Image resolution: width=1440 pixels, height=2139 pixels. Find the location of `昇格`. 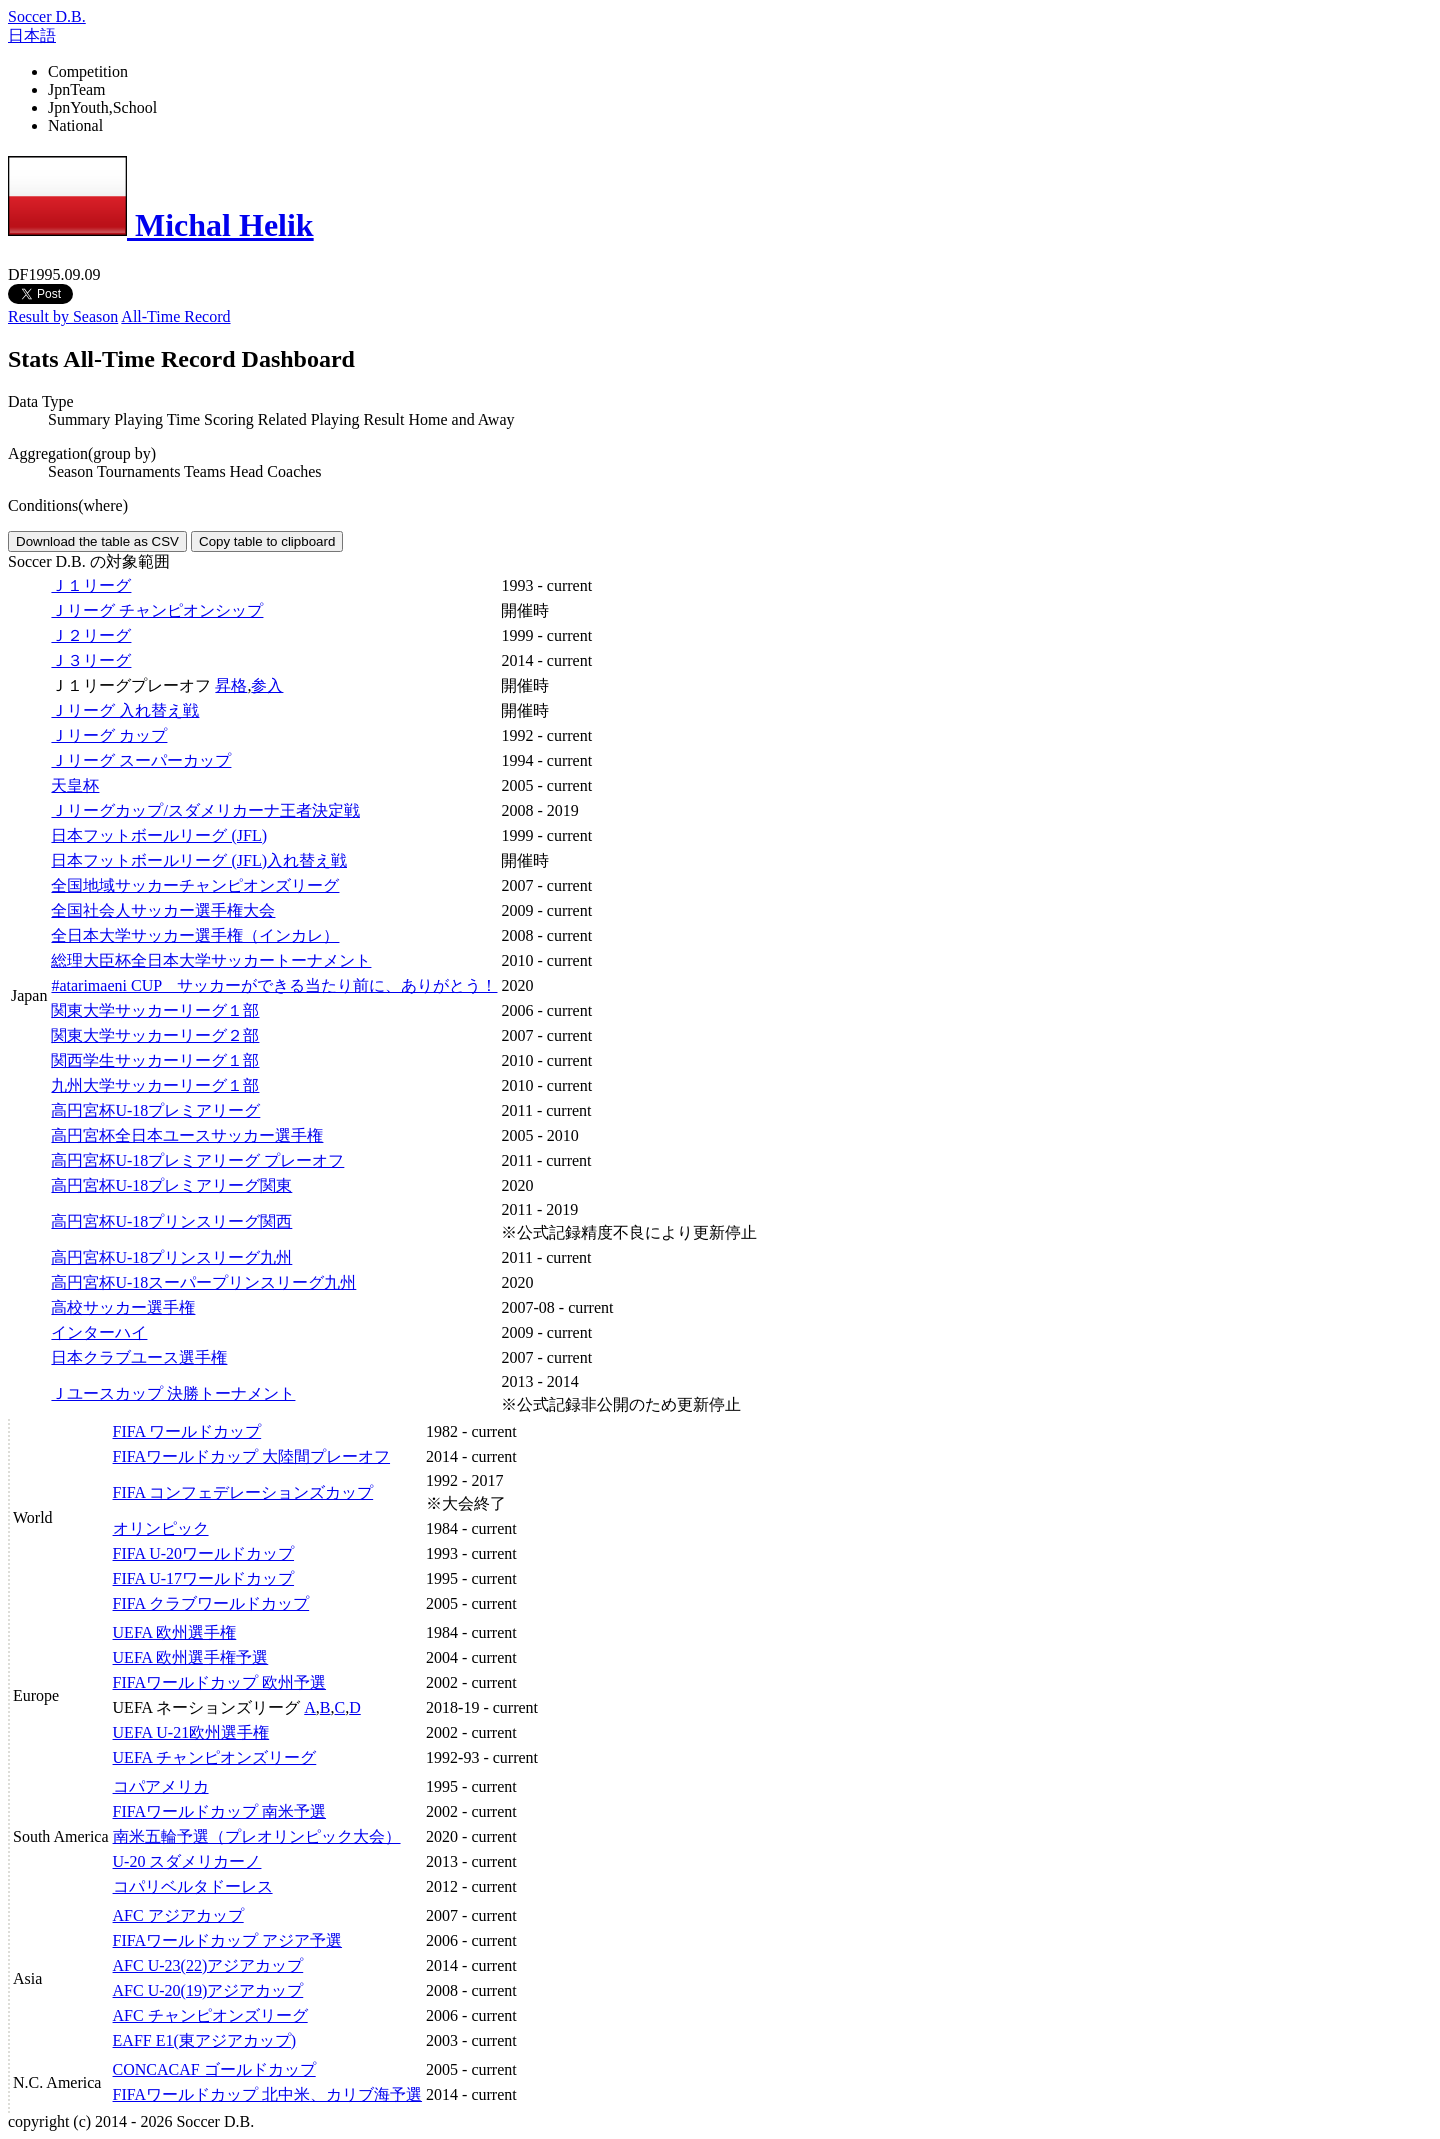

昇格 is located at coordinates (231, 685).